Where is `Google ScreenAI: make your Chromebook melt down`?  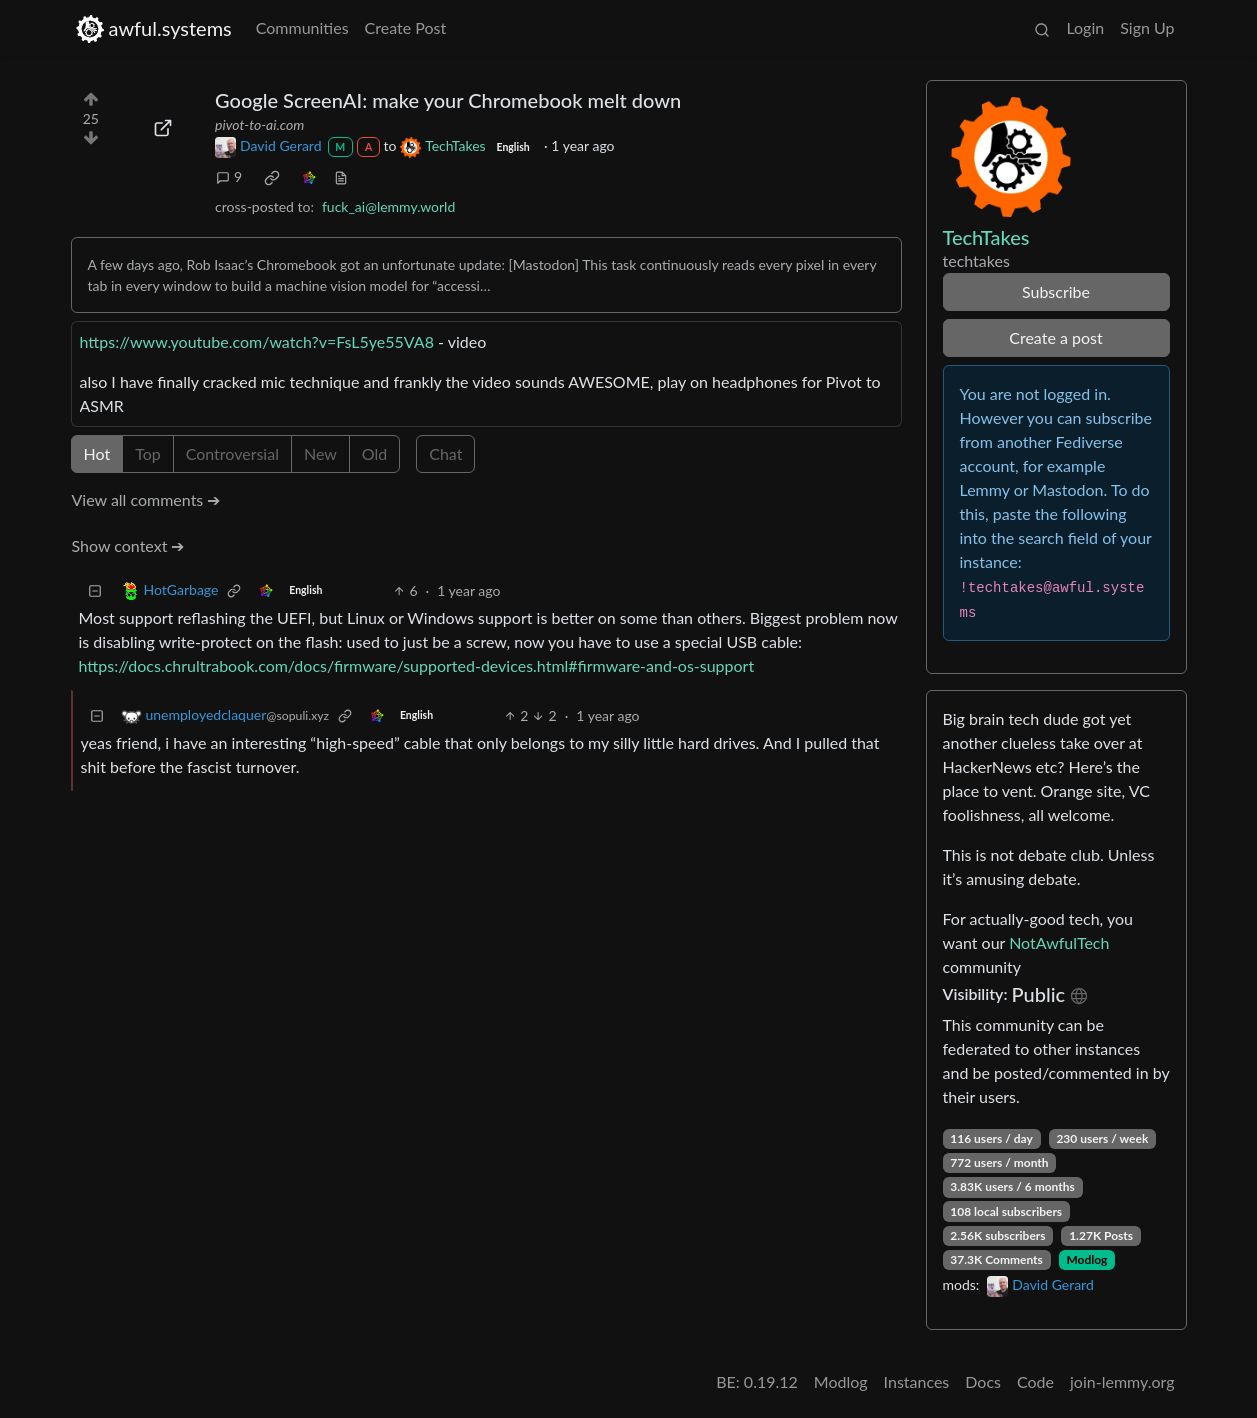
Google ScreenAI: make your Chromebook melt down is located at coordinates (448, 100).